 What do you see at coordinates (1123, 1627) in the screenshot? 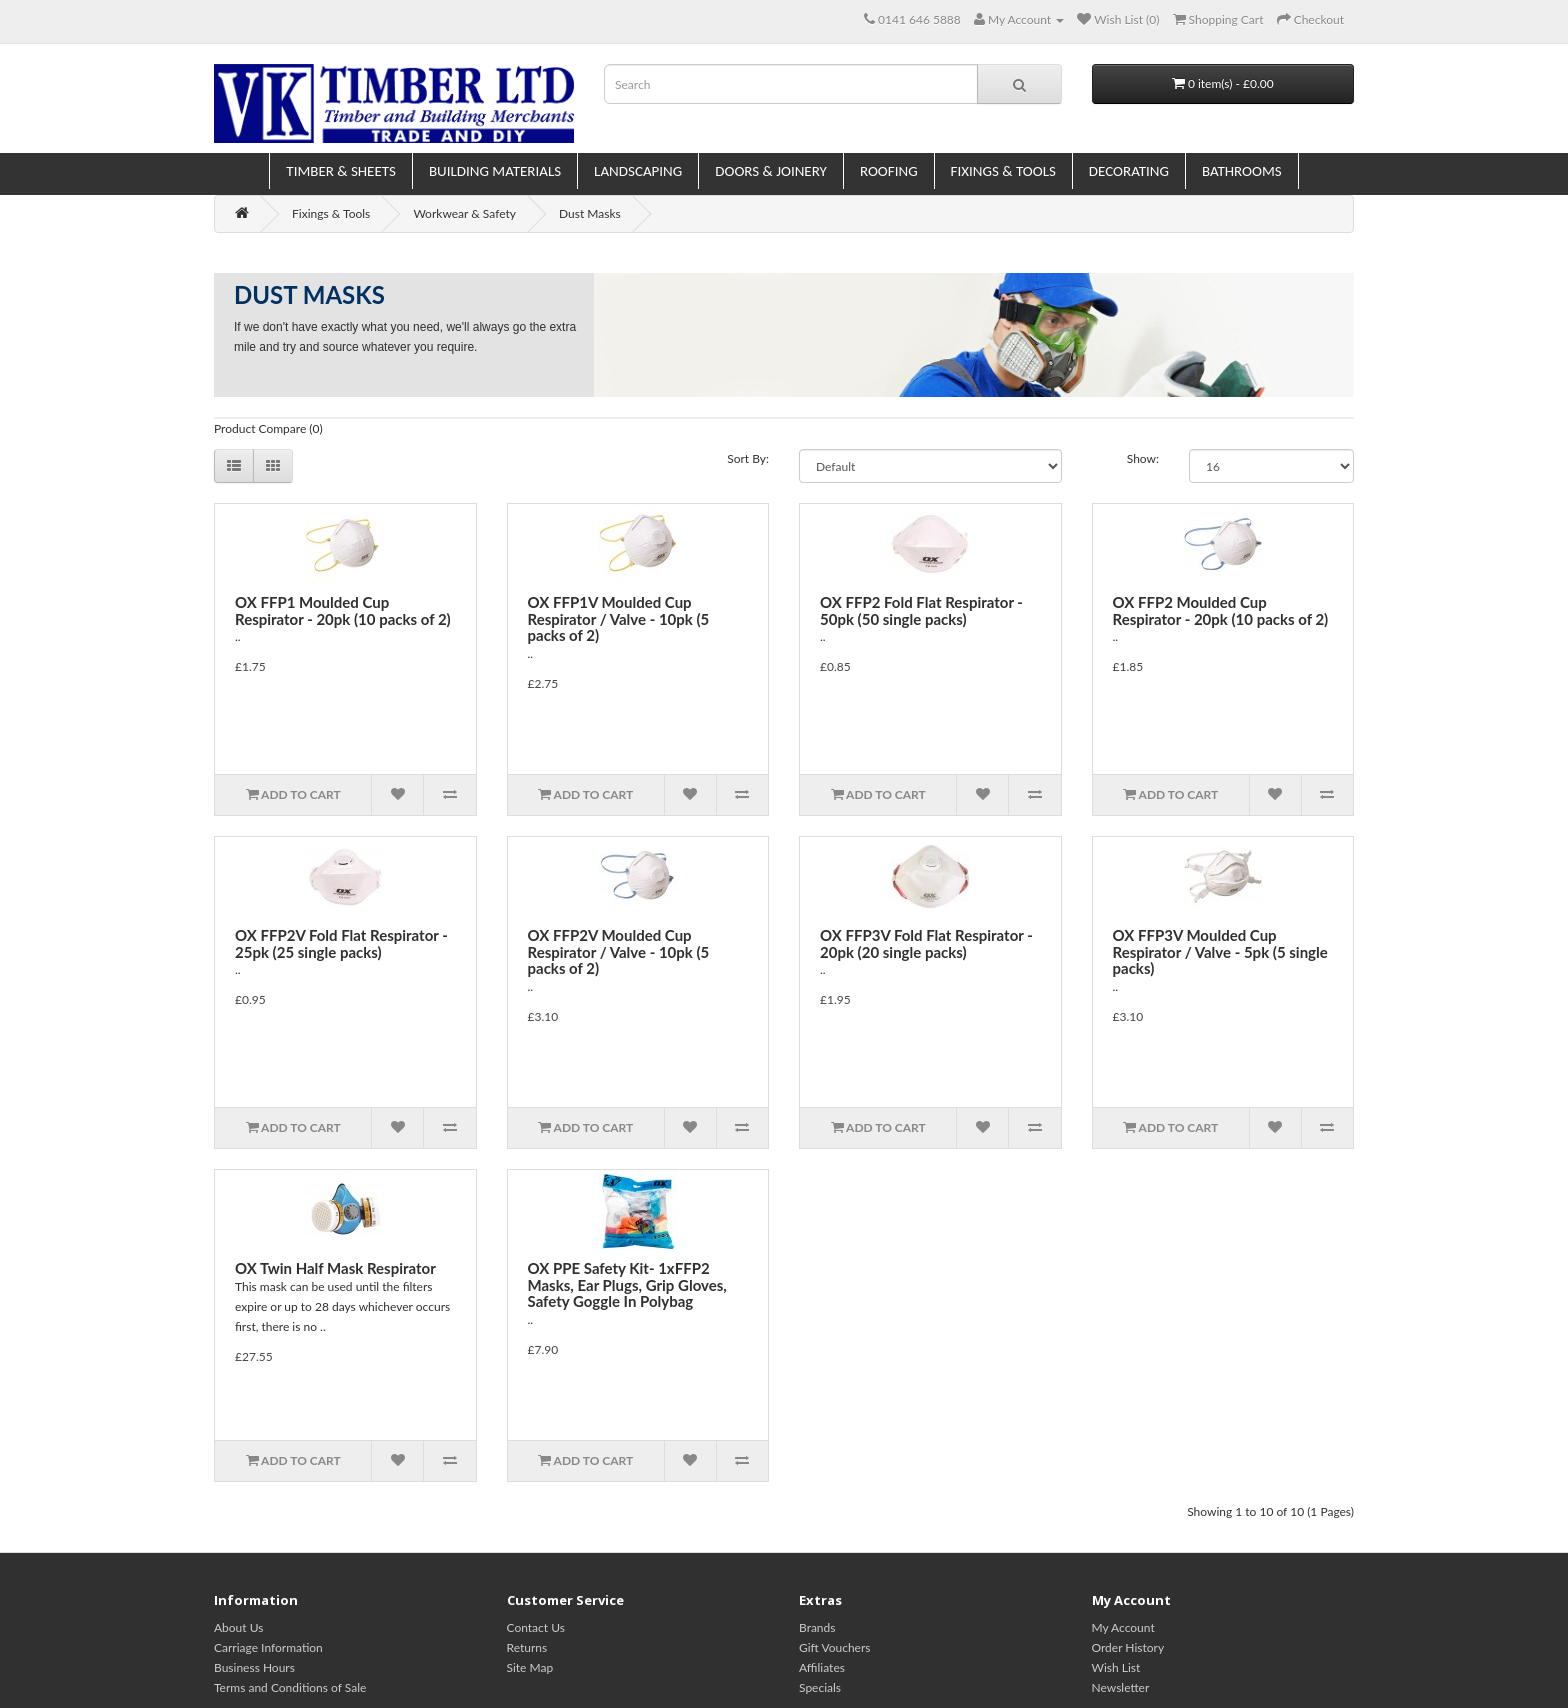
I see `My Account` at bounding box center [1123, 1627].